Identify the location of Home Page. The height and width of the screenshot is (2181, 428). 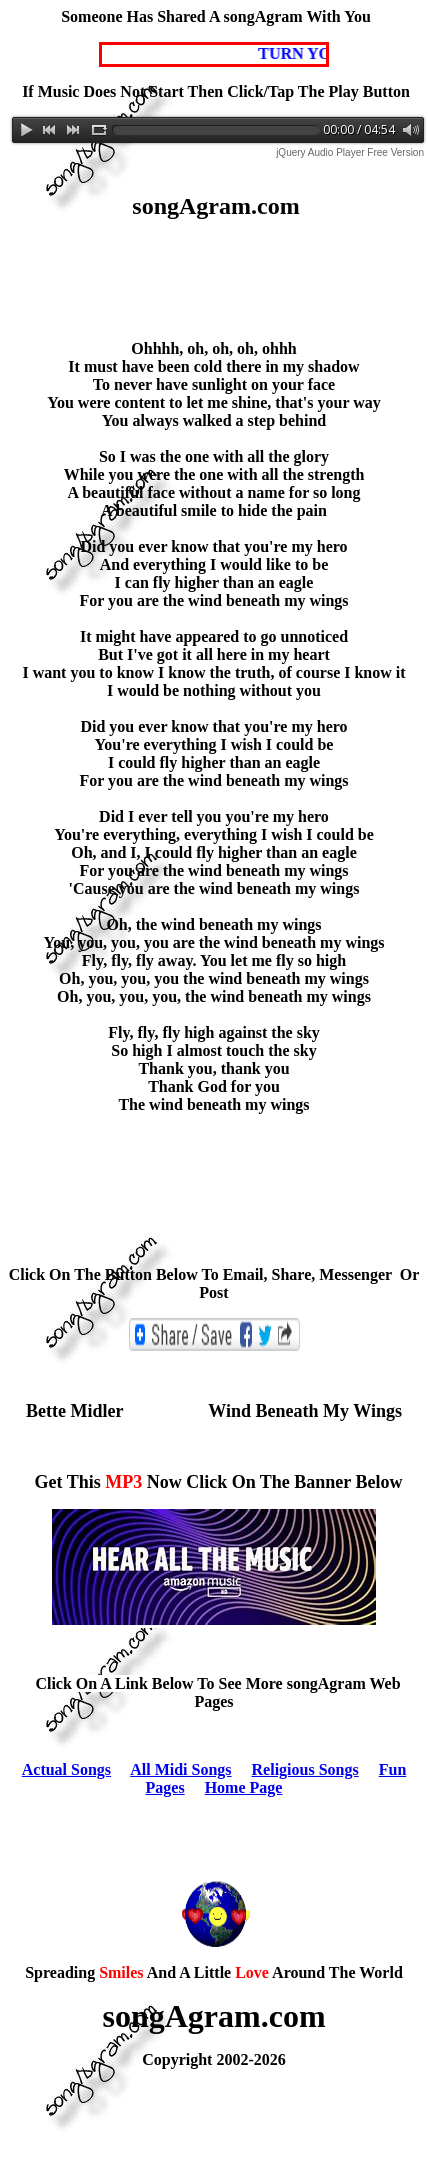
(244, 1787).